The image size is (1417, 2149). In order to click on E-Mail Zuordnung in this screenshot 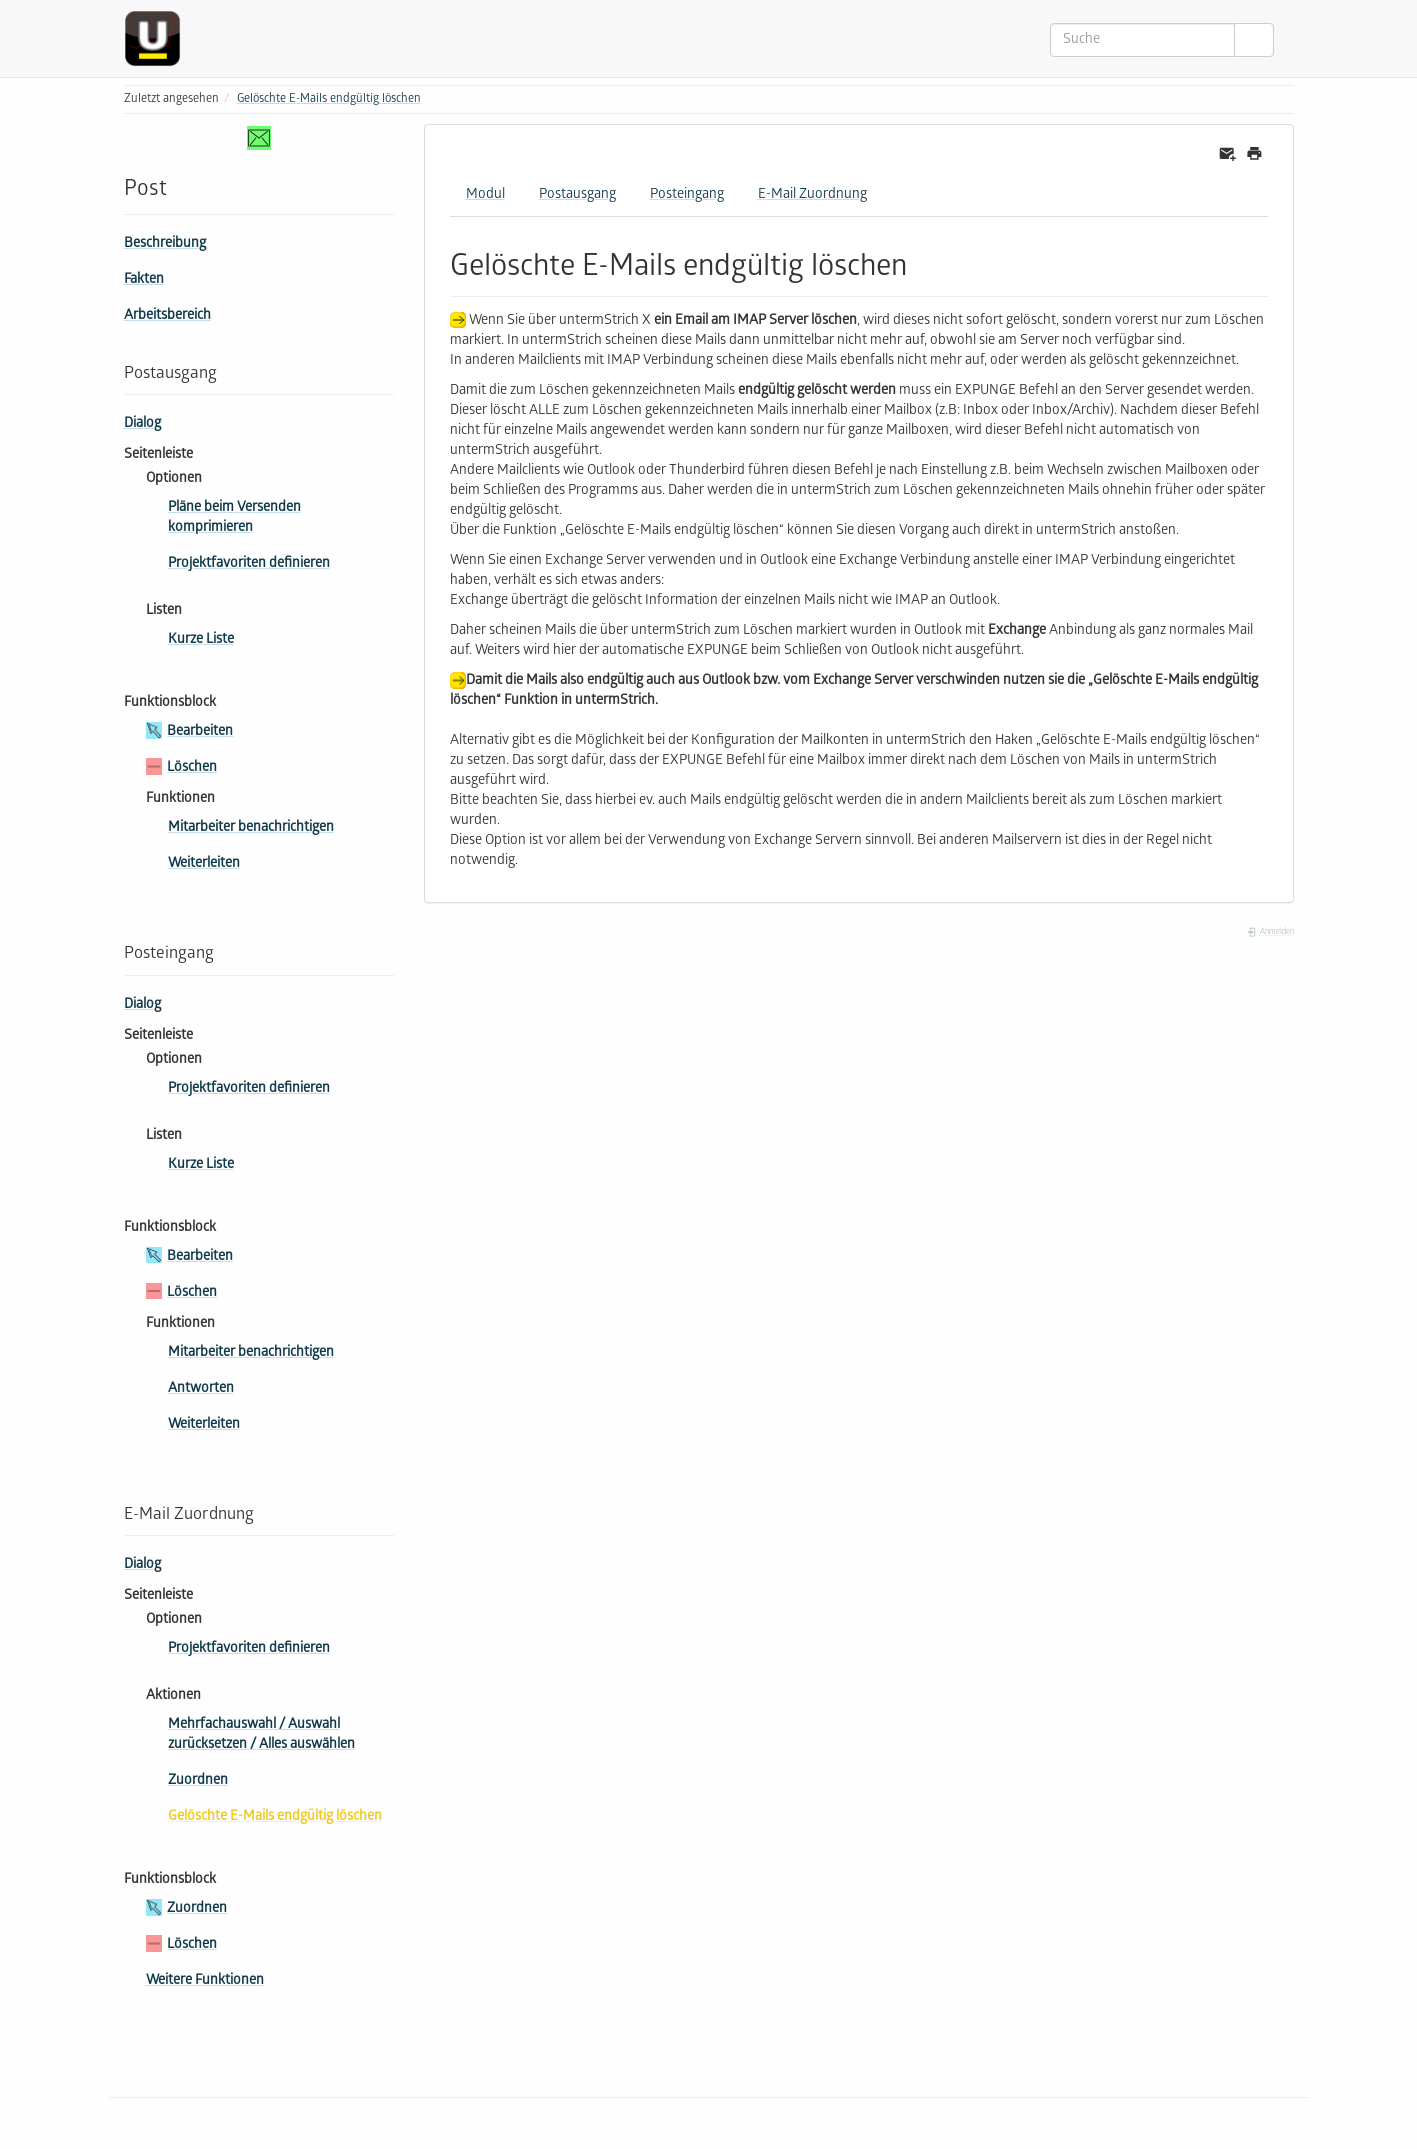, I will do `click(812, 195)`.